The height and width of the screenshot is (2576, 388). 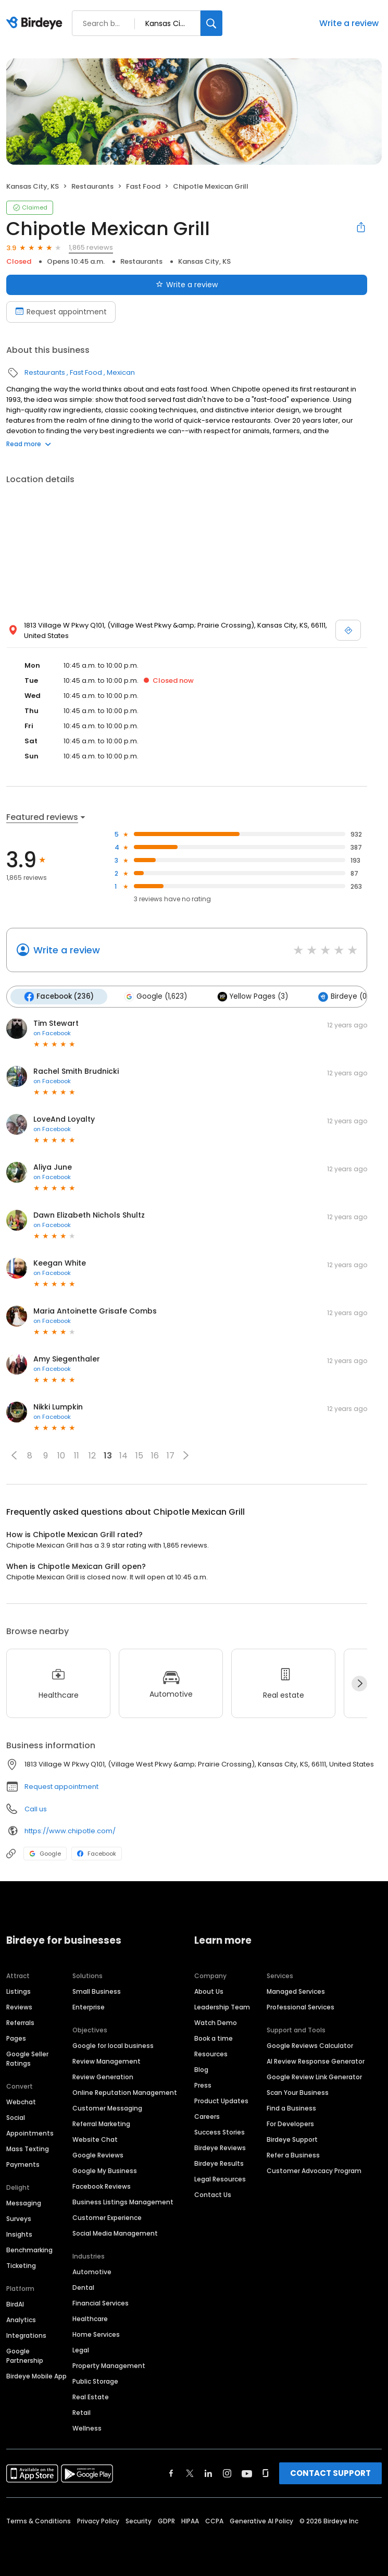 What do you see at coordinates (19, 2007) in the screenshot?
I see `Reviews` at bounding box center [19, 2007].